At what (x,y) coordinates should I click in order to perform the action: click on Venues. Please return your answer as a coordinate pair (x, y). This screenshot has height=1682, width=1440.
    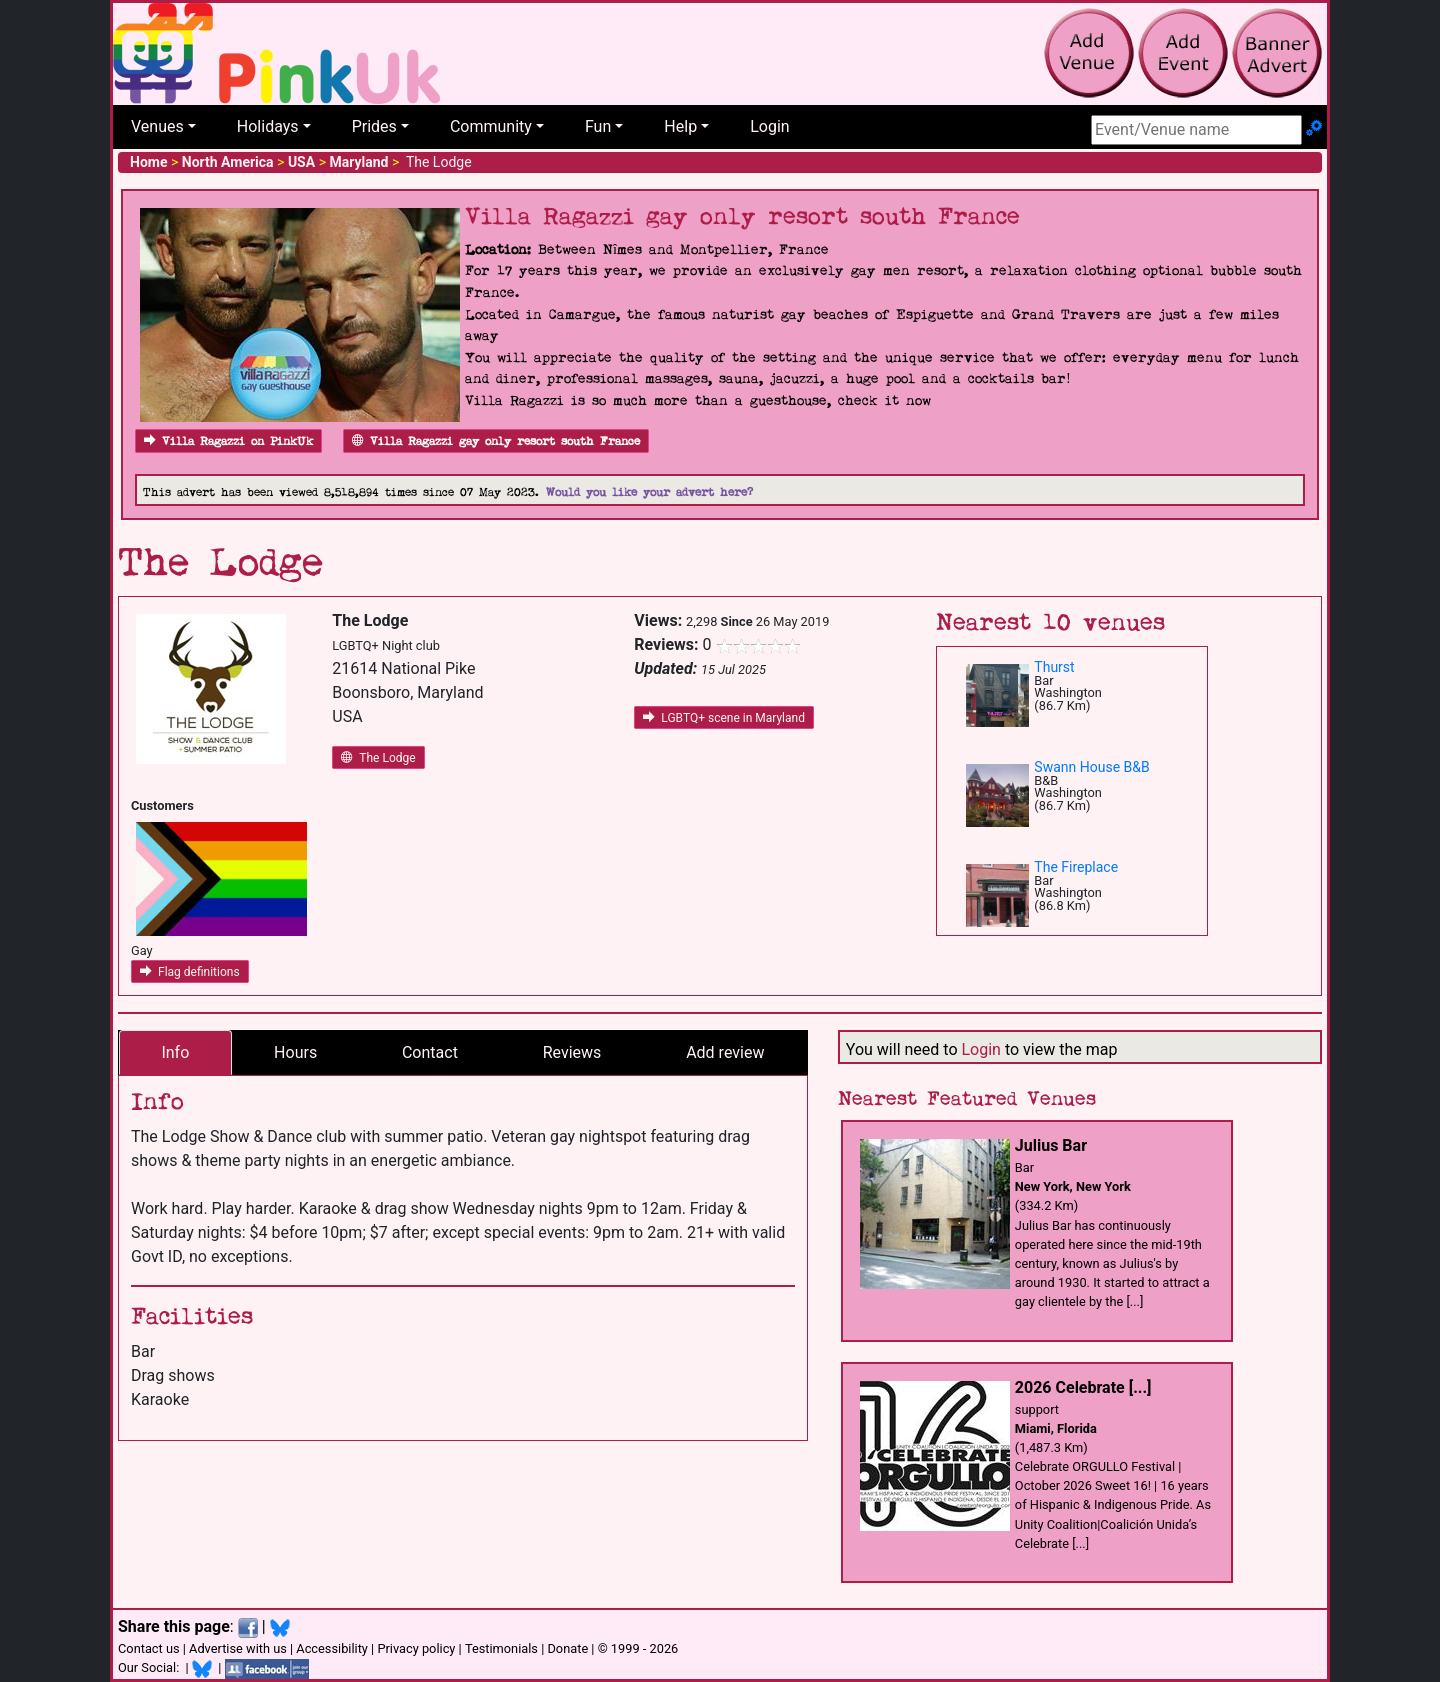
    Looking at the image, I should click on (157, 126).